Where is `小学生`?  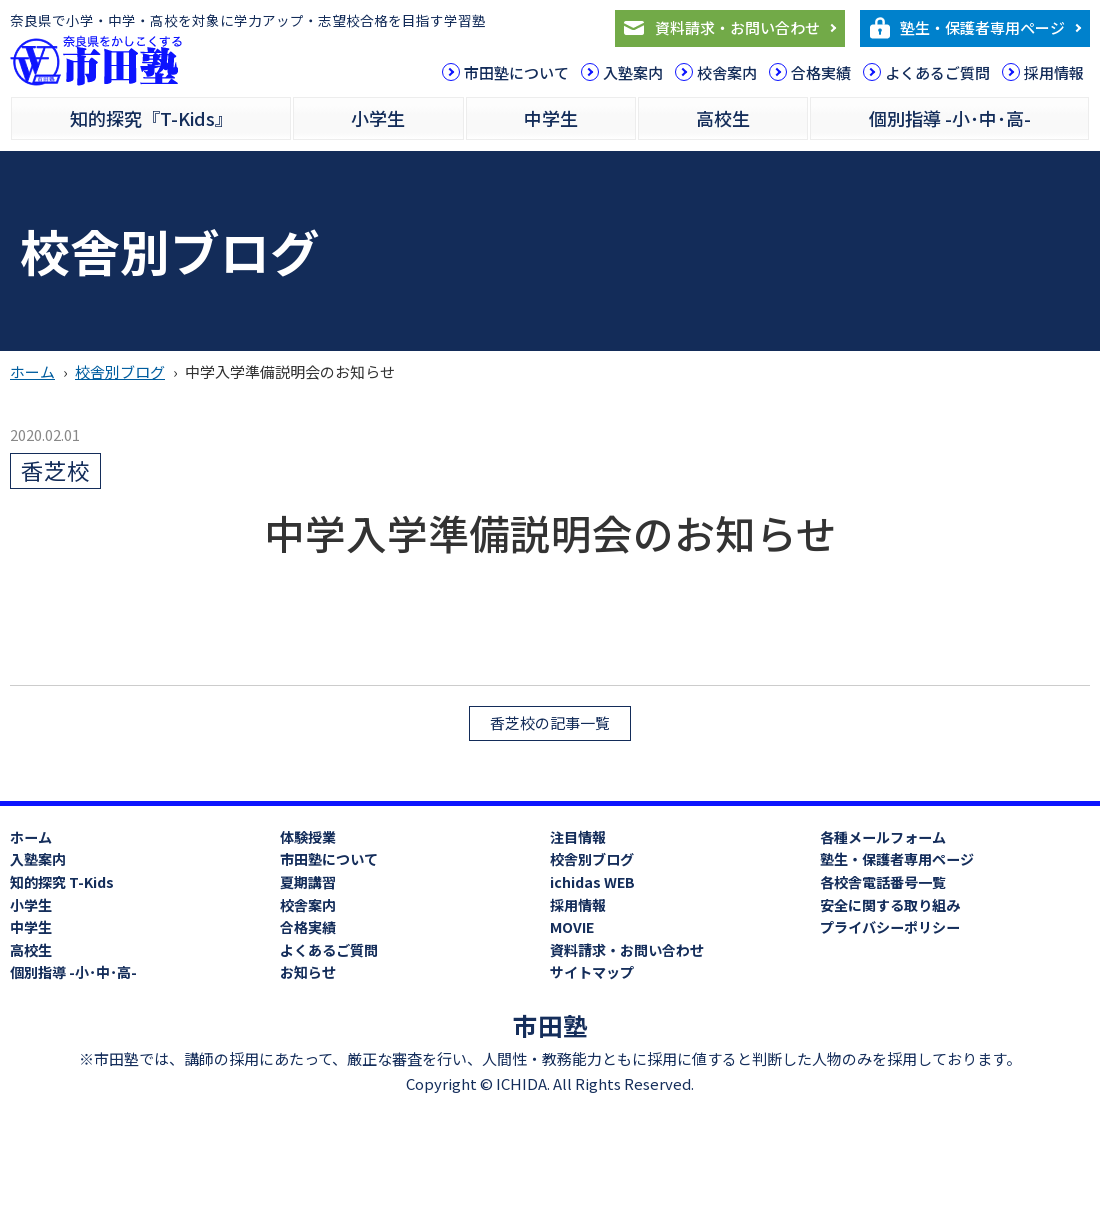
小学生 is located at coordinates (378, 118).